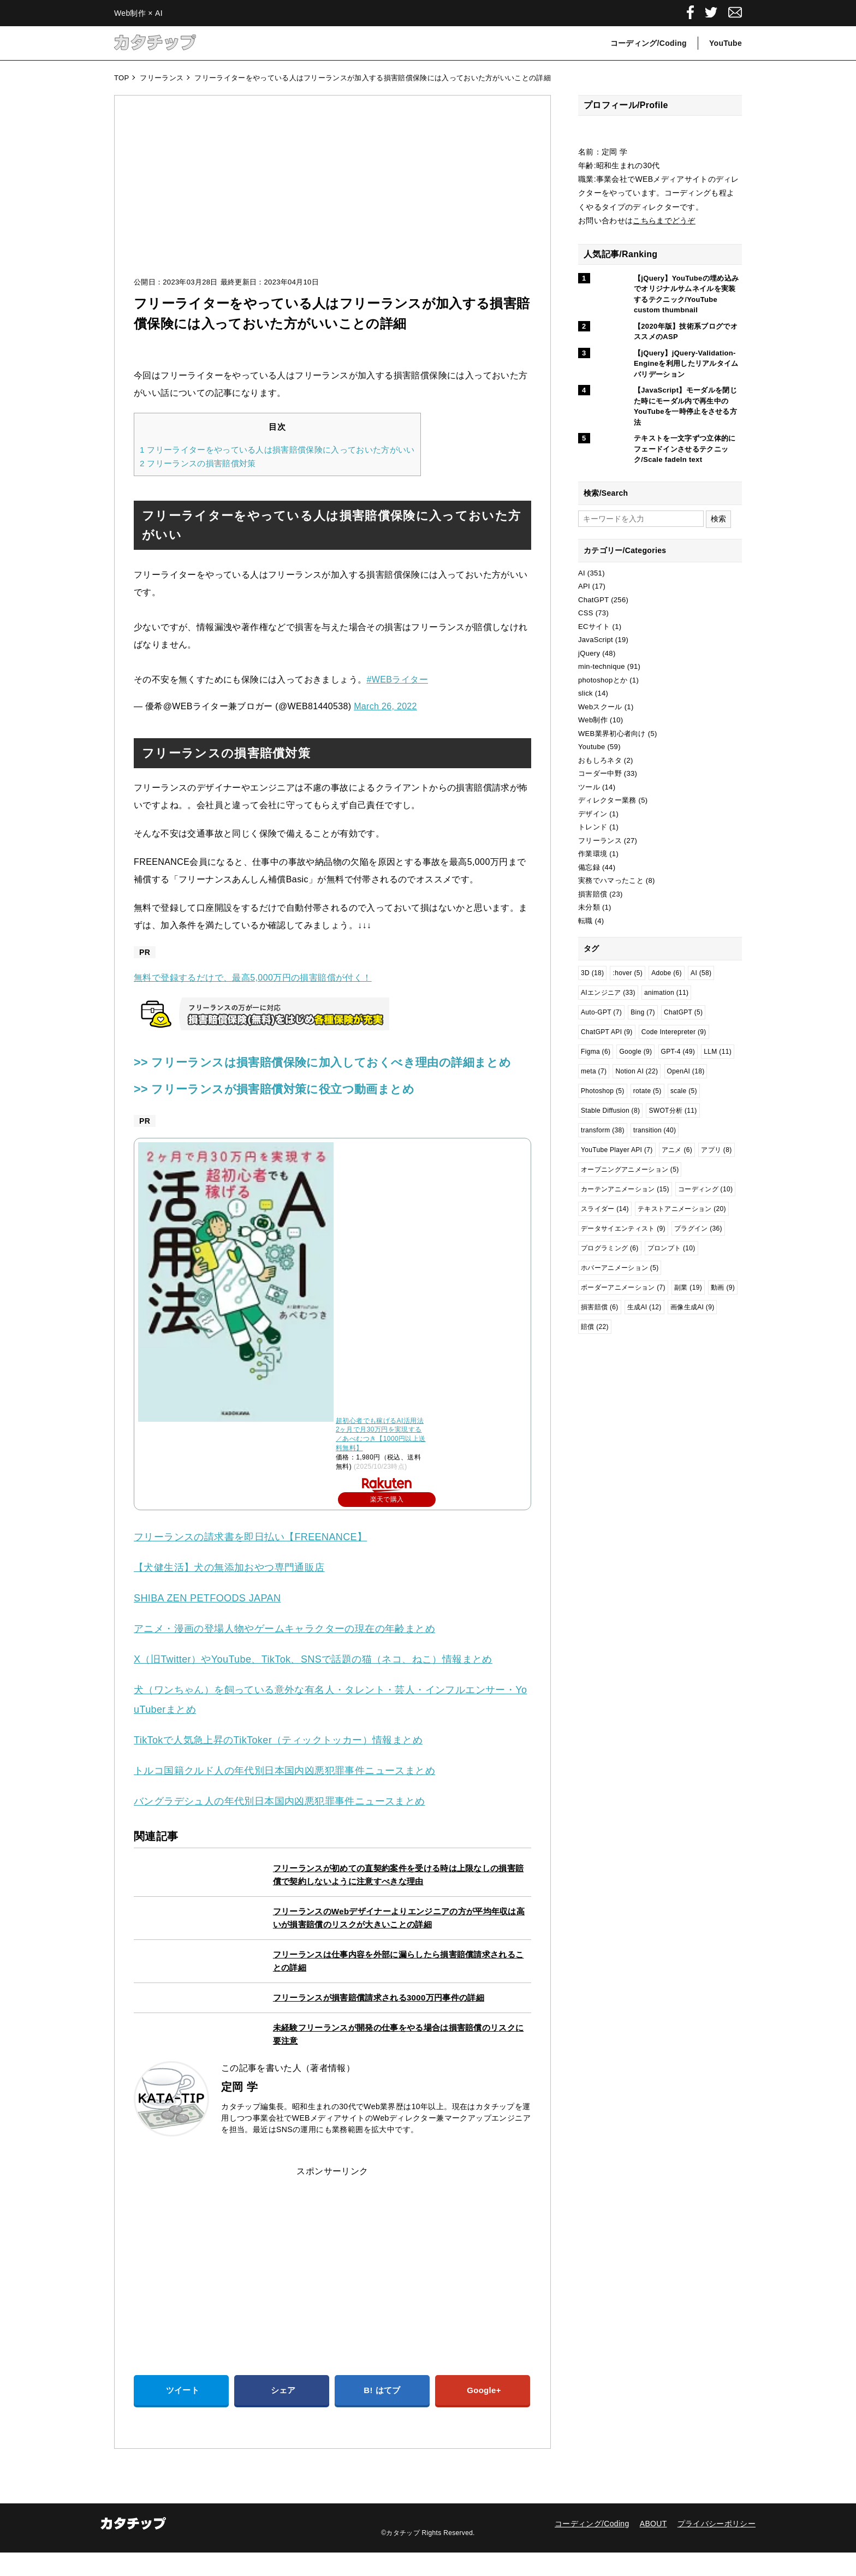 This screenshot has height=2576, width=856. I want to click on Youtube, so click(591, 747).